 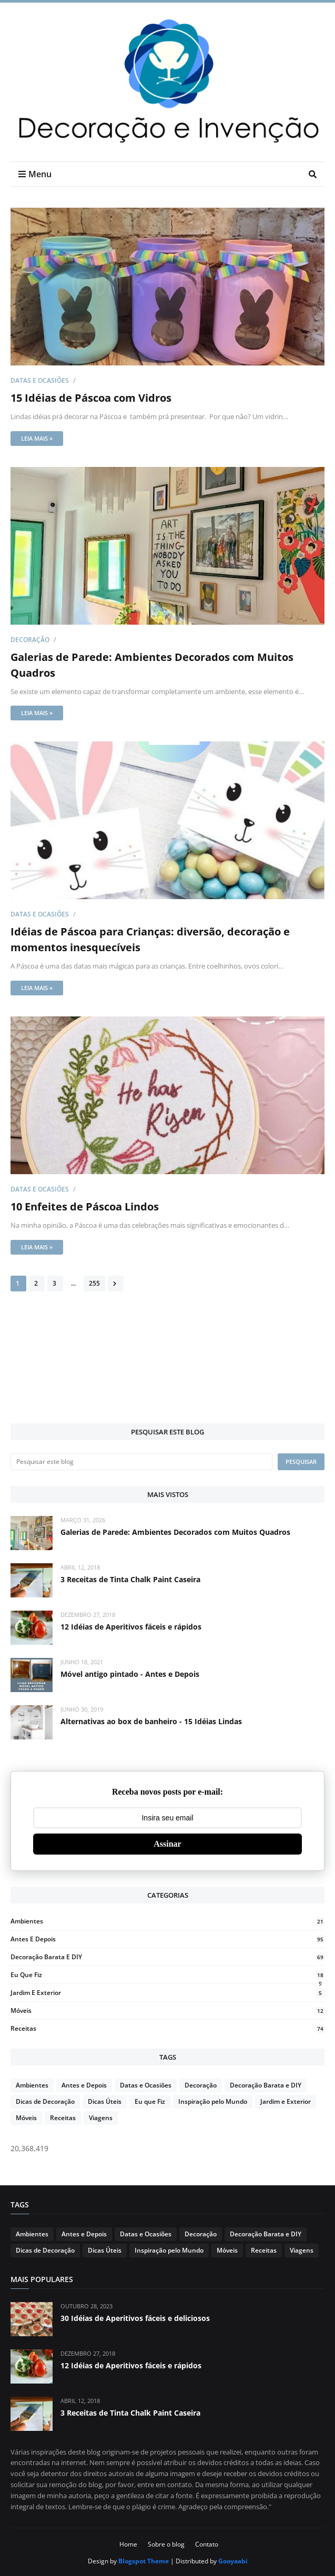 I want to click on 255, so click(x=94, y=1283).